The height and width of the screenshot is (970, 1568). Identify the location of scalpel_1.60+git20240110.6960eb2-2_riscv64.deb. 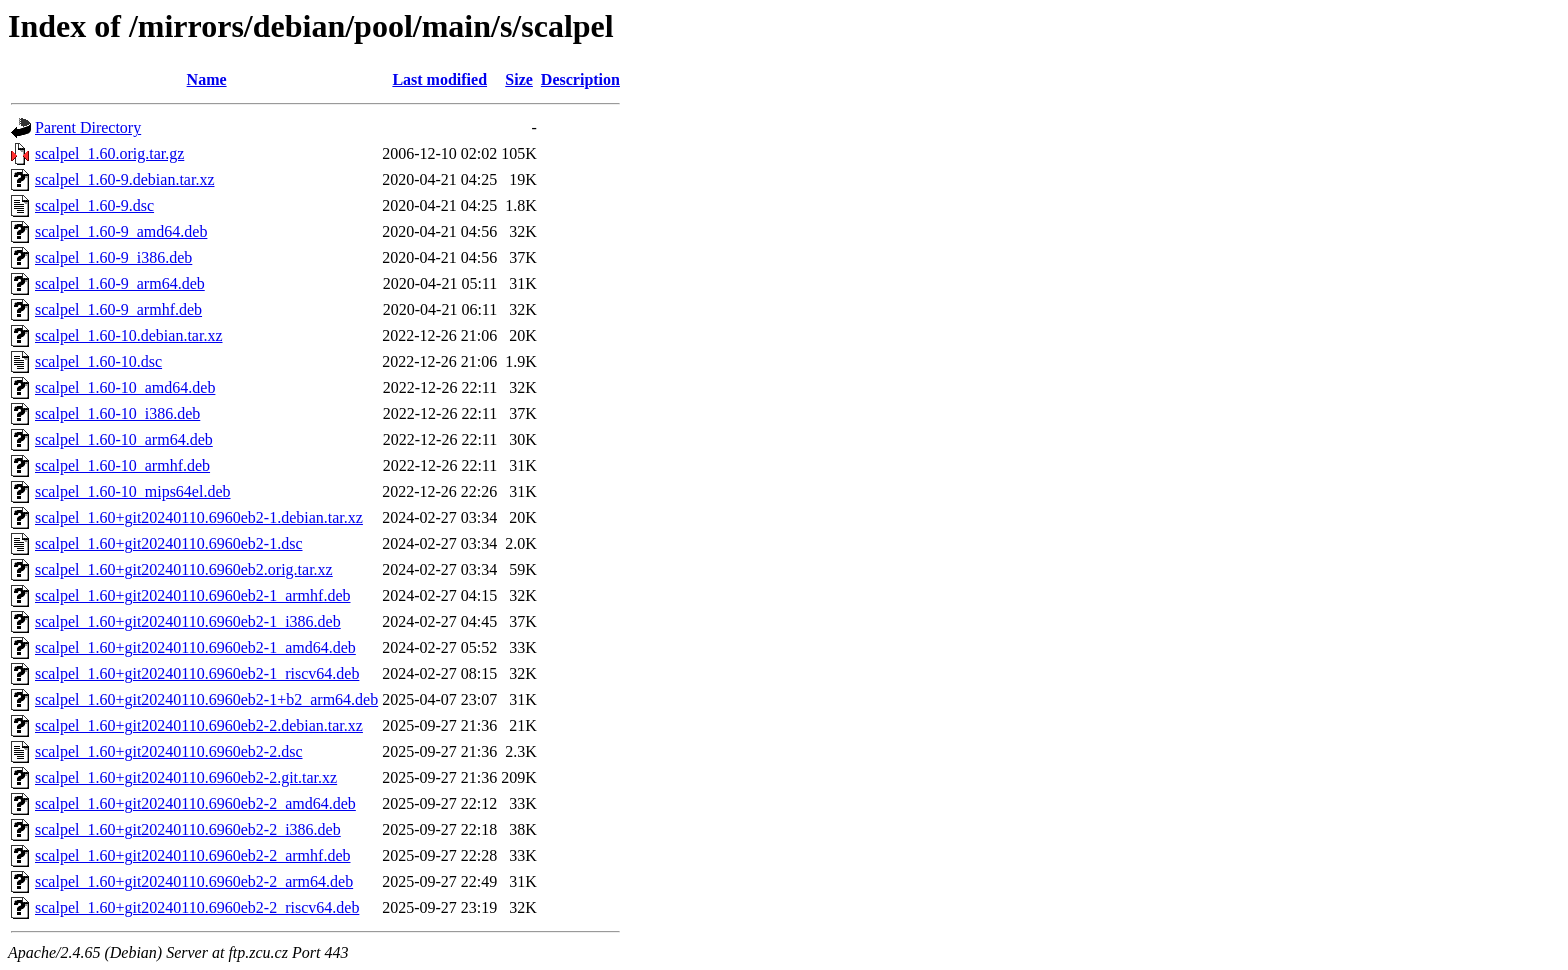
(197, 907).